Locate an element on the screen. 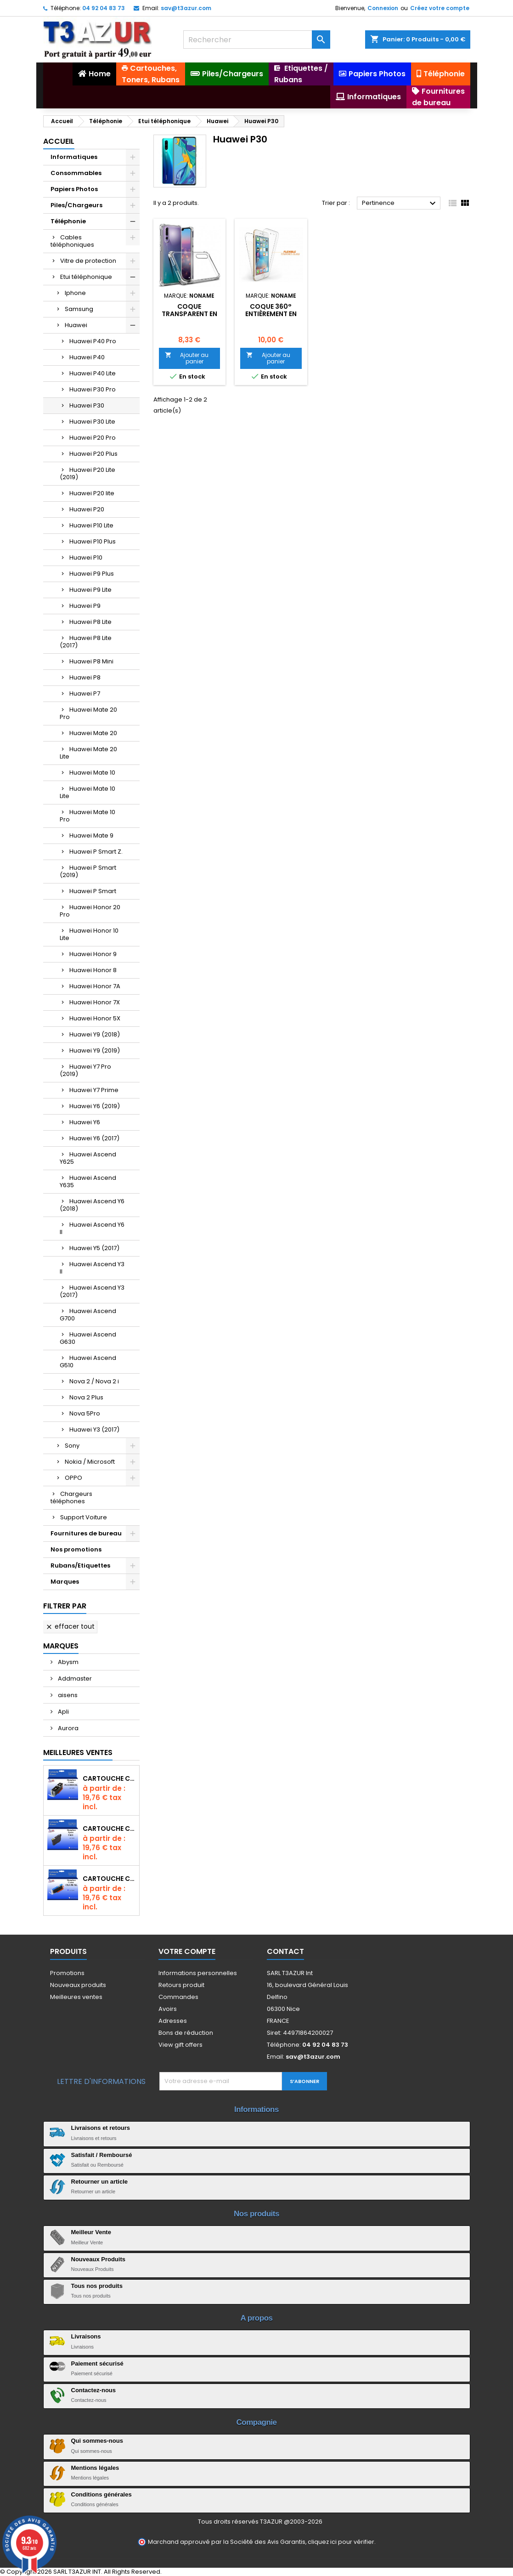  Huawei Mate 10 is located at coordinates (92, 772).